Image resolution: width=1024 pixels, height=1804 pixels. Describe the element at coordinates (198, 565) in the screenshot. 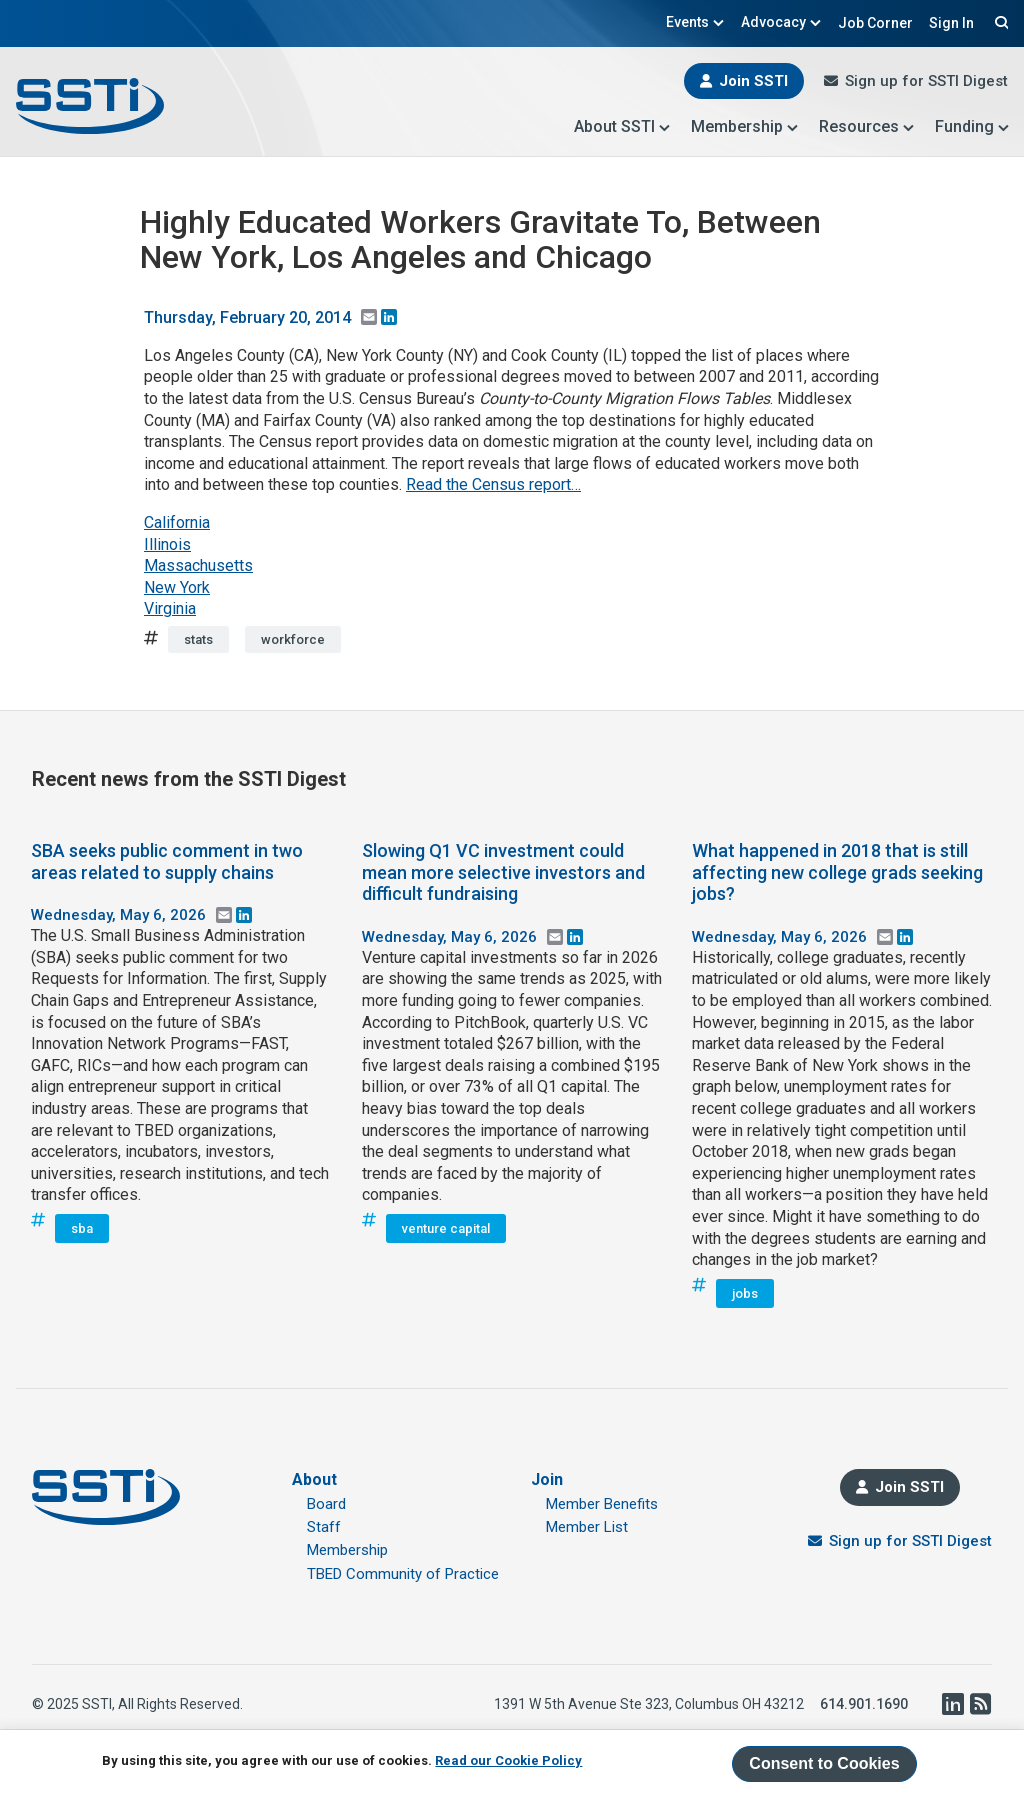

I see `Massachusetts` at that location.